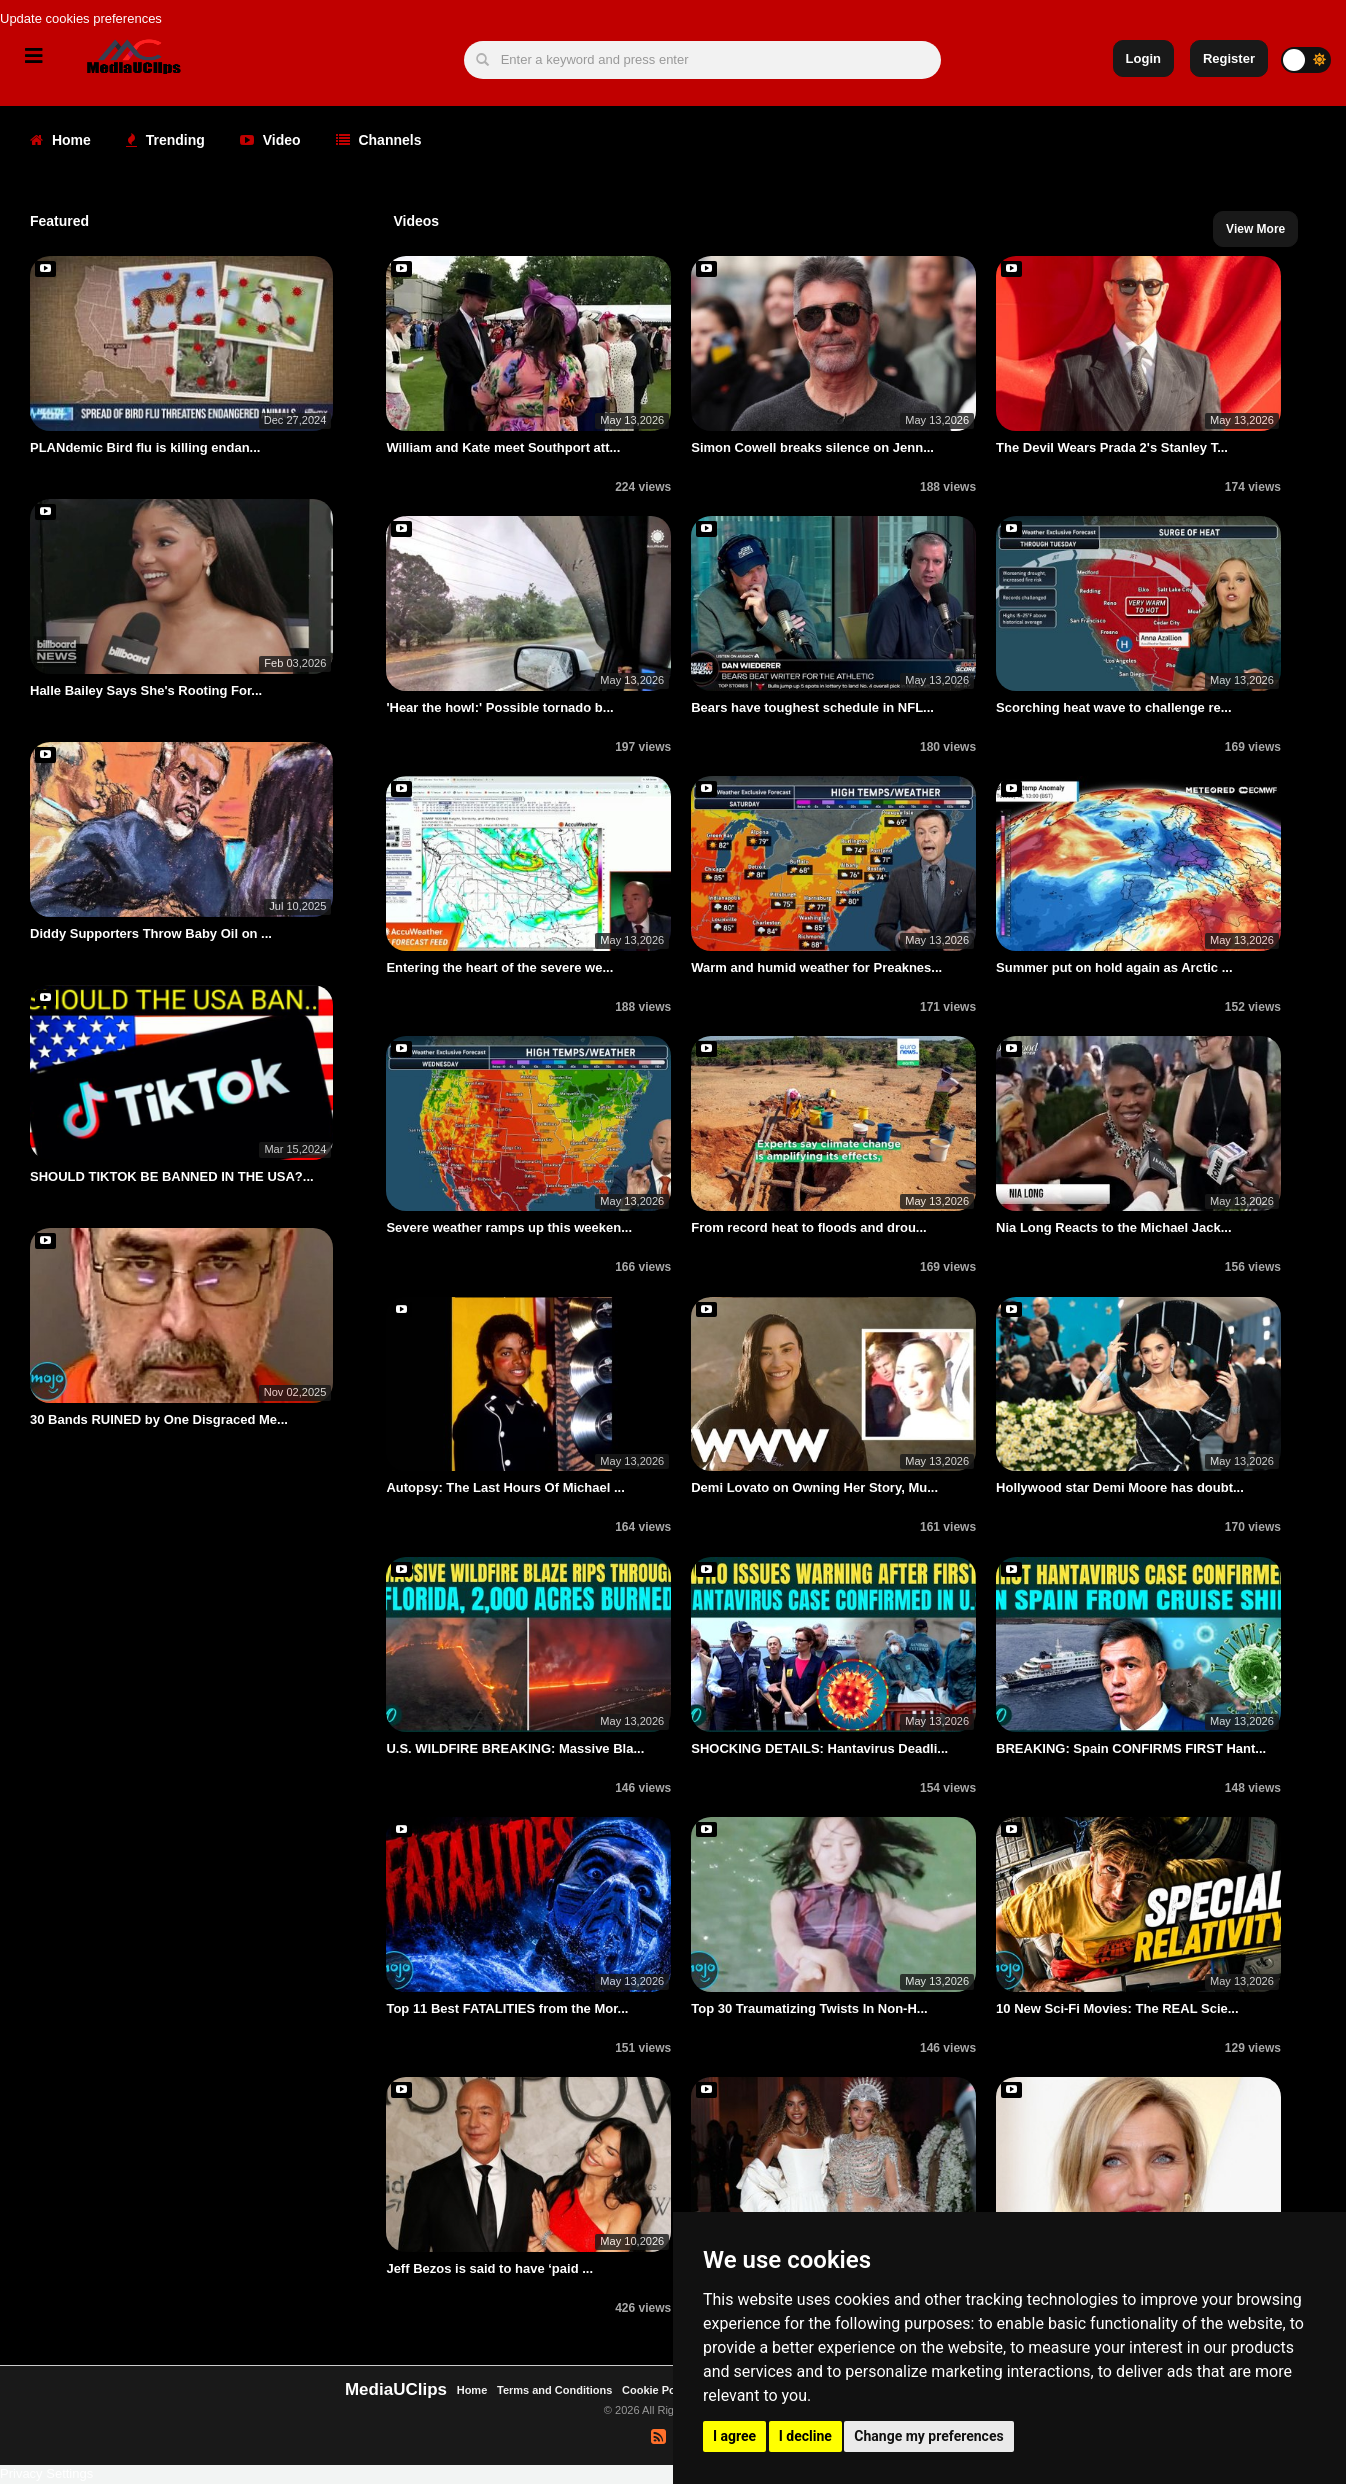  What do you see at coordinates (499, 967) in the screenshot?
I see `Entering the heart of the severe we...` at bounding box center [499, 967].